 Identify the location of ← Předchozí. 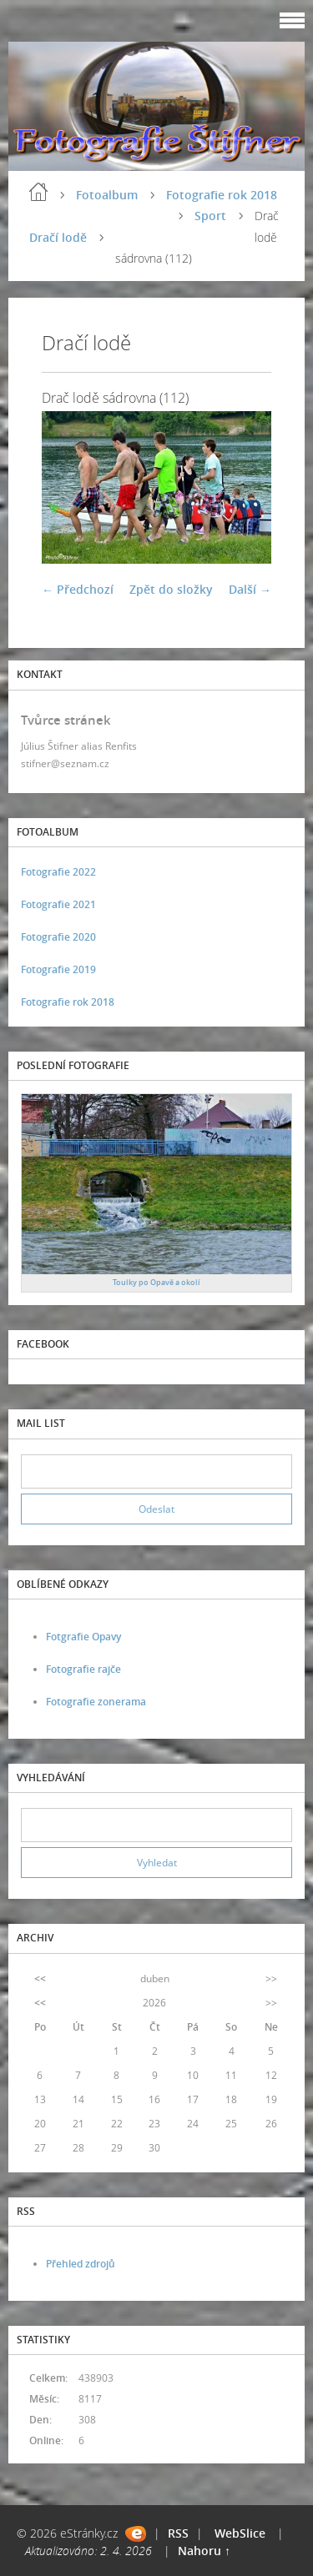
(78, 589).